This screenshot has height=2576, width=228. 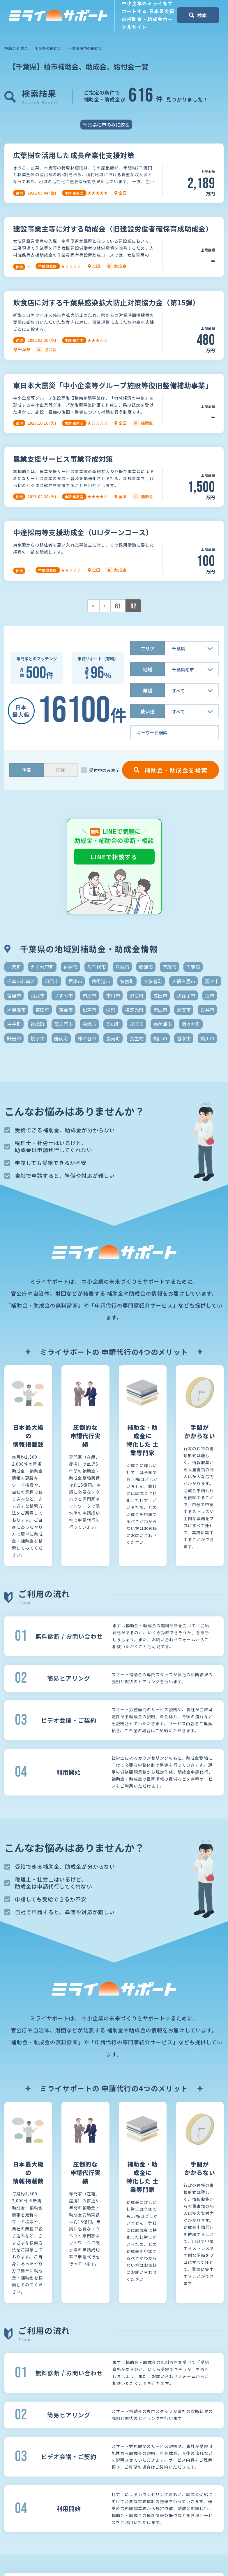 What do you see at coordinates (26, 770) in the screenshot?
I see `企業` at bounding box center [26, 770].